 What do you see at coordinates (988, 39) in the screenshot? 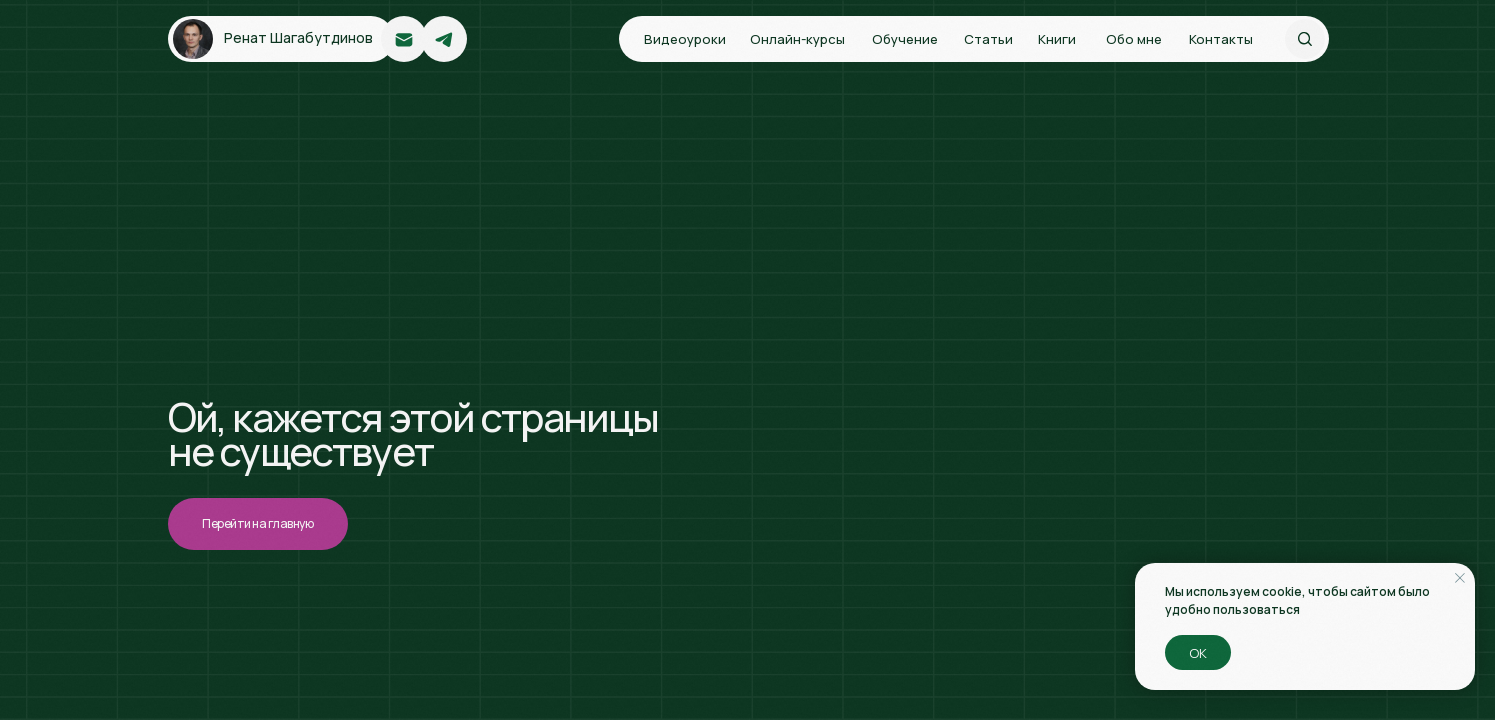
I see `Статьи [button]` at bounding box center [988, 39].